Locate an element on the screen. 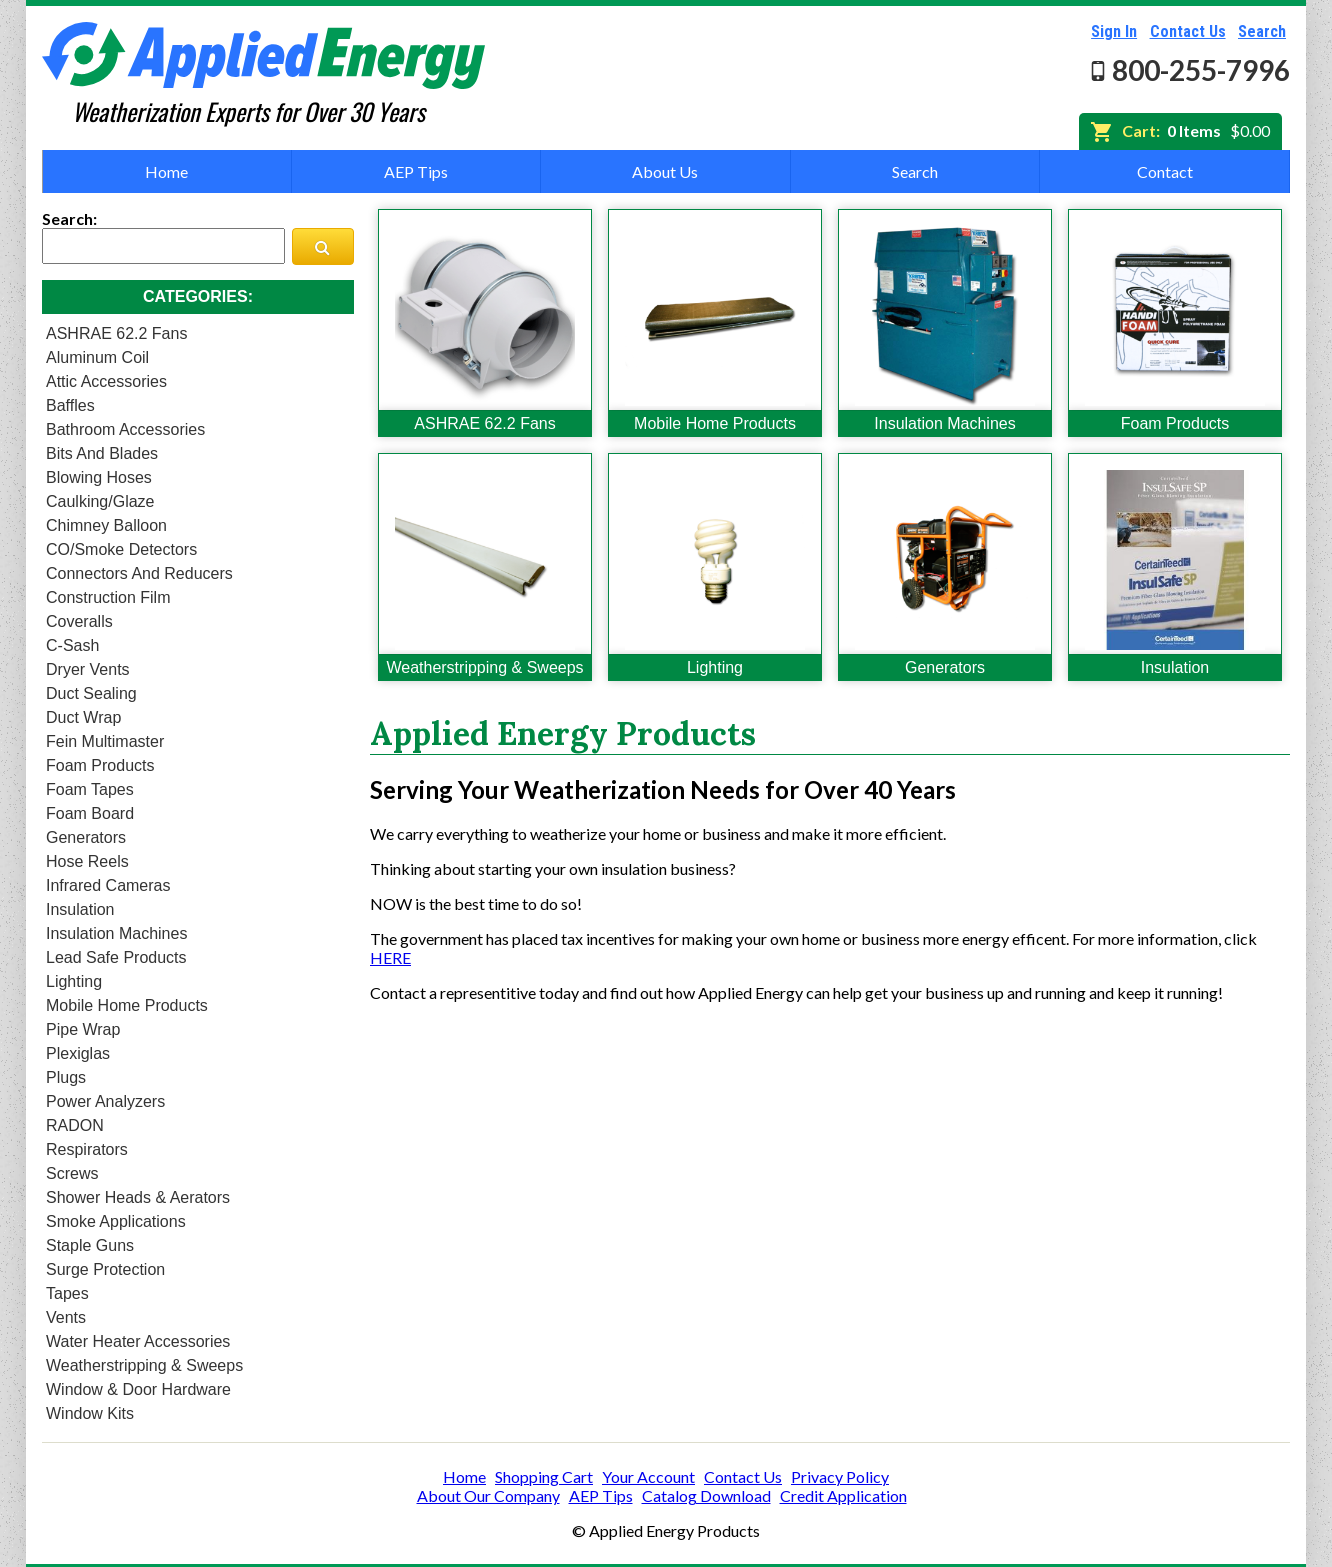 This screenshot has height=1567, width=1332. HERE is located at coordinates (390, 957).